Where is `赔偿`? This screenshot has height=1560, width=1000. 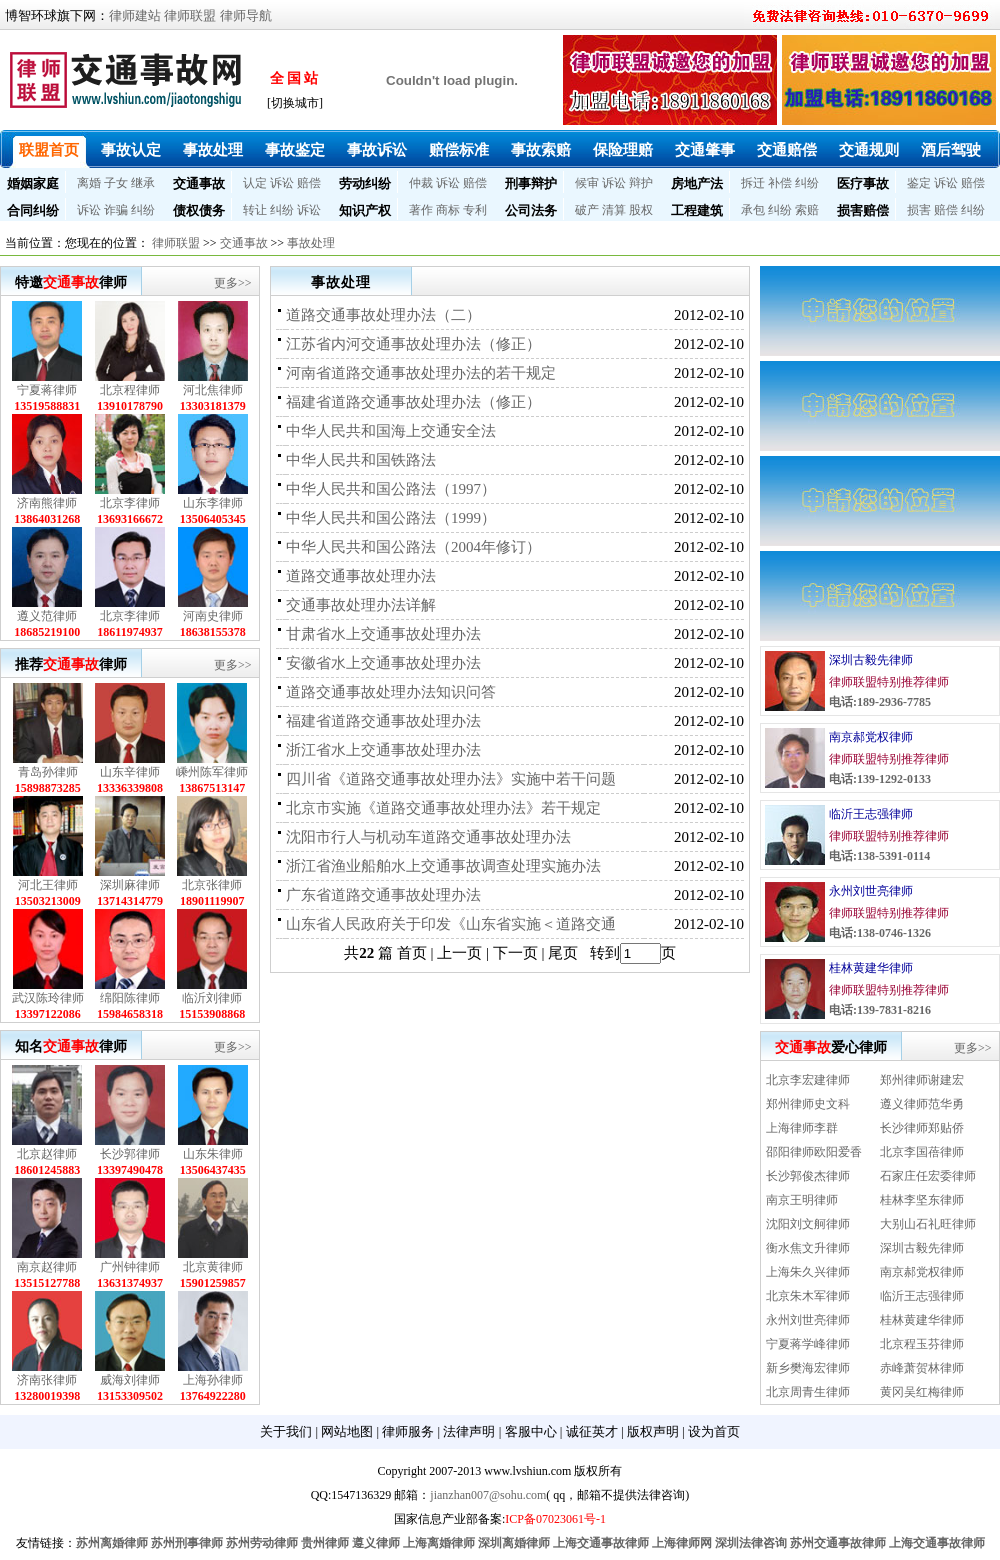
赔偿 is located at coordinates (309, 183).